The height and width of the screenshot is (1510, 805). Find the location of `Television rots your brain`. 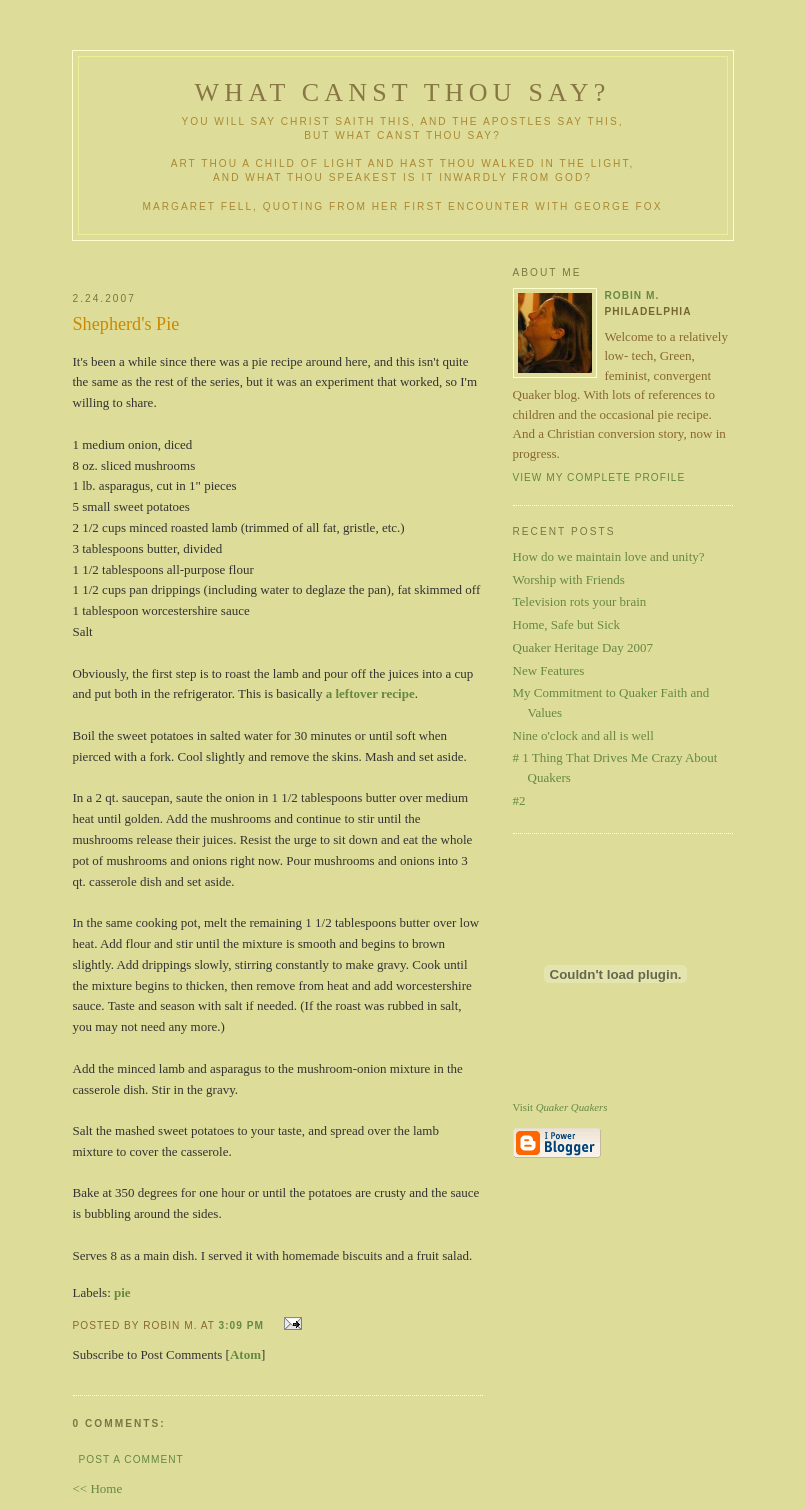

Television rots your brain is located at coordinates (580, 601).